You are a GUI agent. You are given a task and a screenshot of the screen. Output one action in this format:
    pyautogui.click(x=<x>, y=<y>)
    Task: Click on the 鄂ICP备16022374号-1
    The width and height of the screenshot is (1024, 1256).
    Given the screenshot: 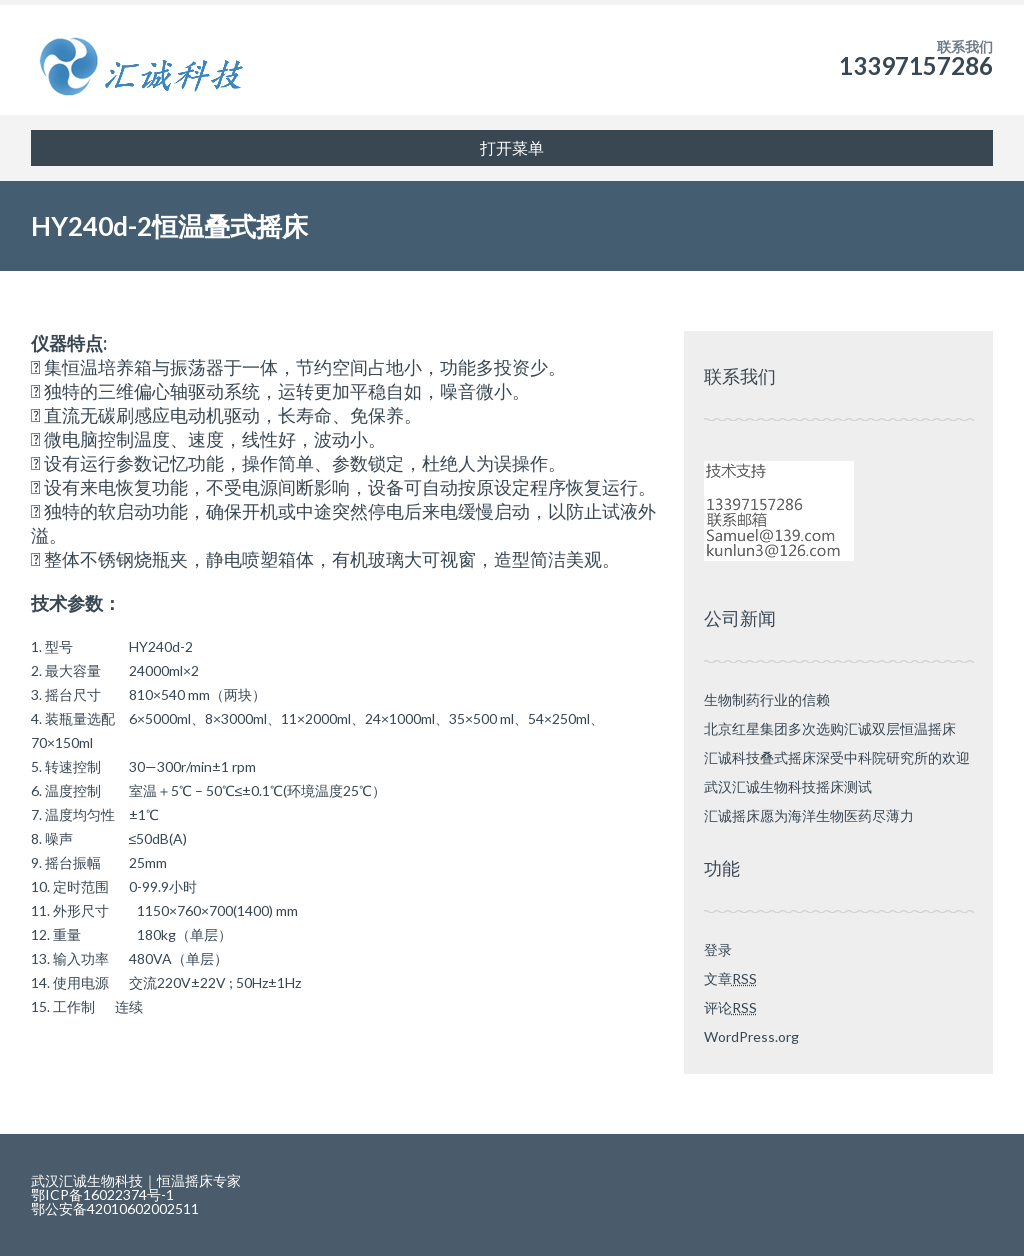 What is the action you would take?
    pyautogui.click(x=109, y=1194)
    